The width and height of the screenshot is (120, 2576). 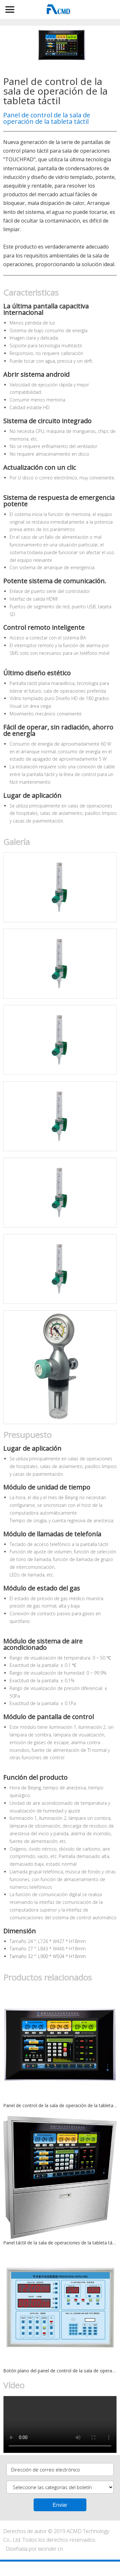 What do you see at coordinates (60, 2243) in the screenshot?
I see `Panel táctil de la sala de operaciones de la tableta táctil con mesa` at bounding box center [60, 2243].